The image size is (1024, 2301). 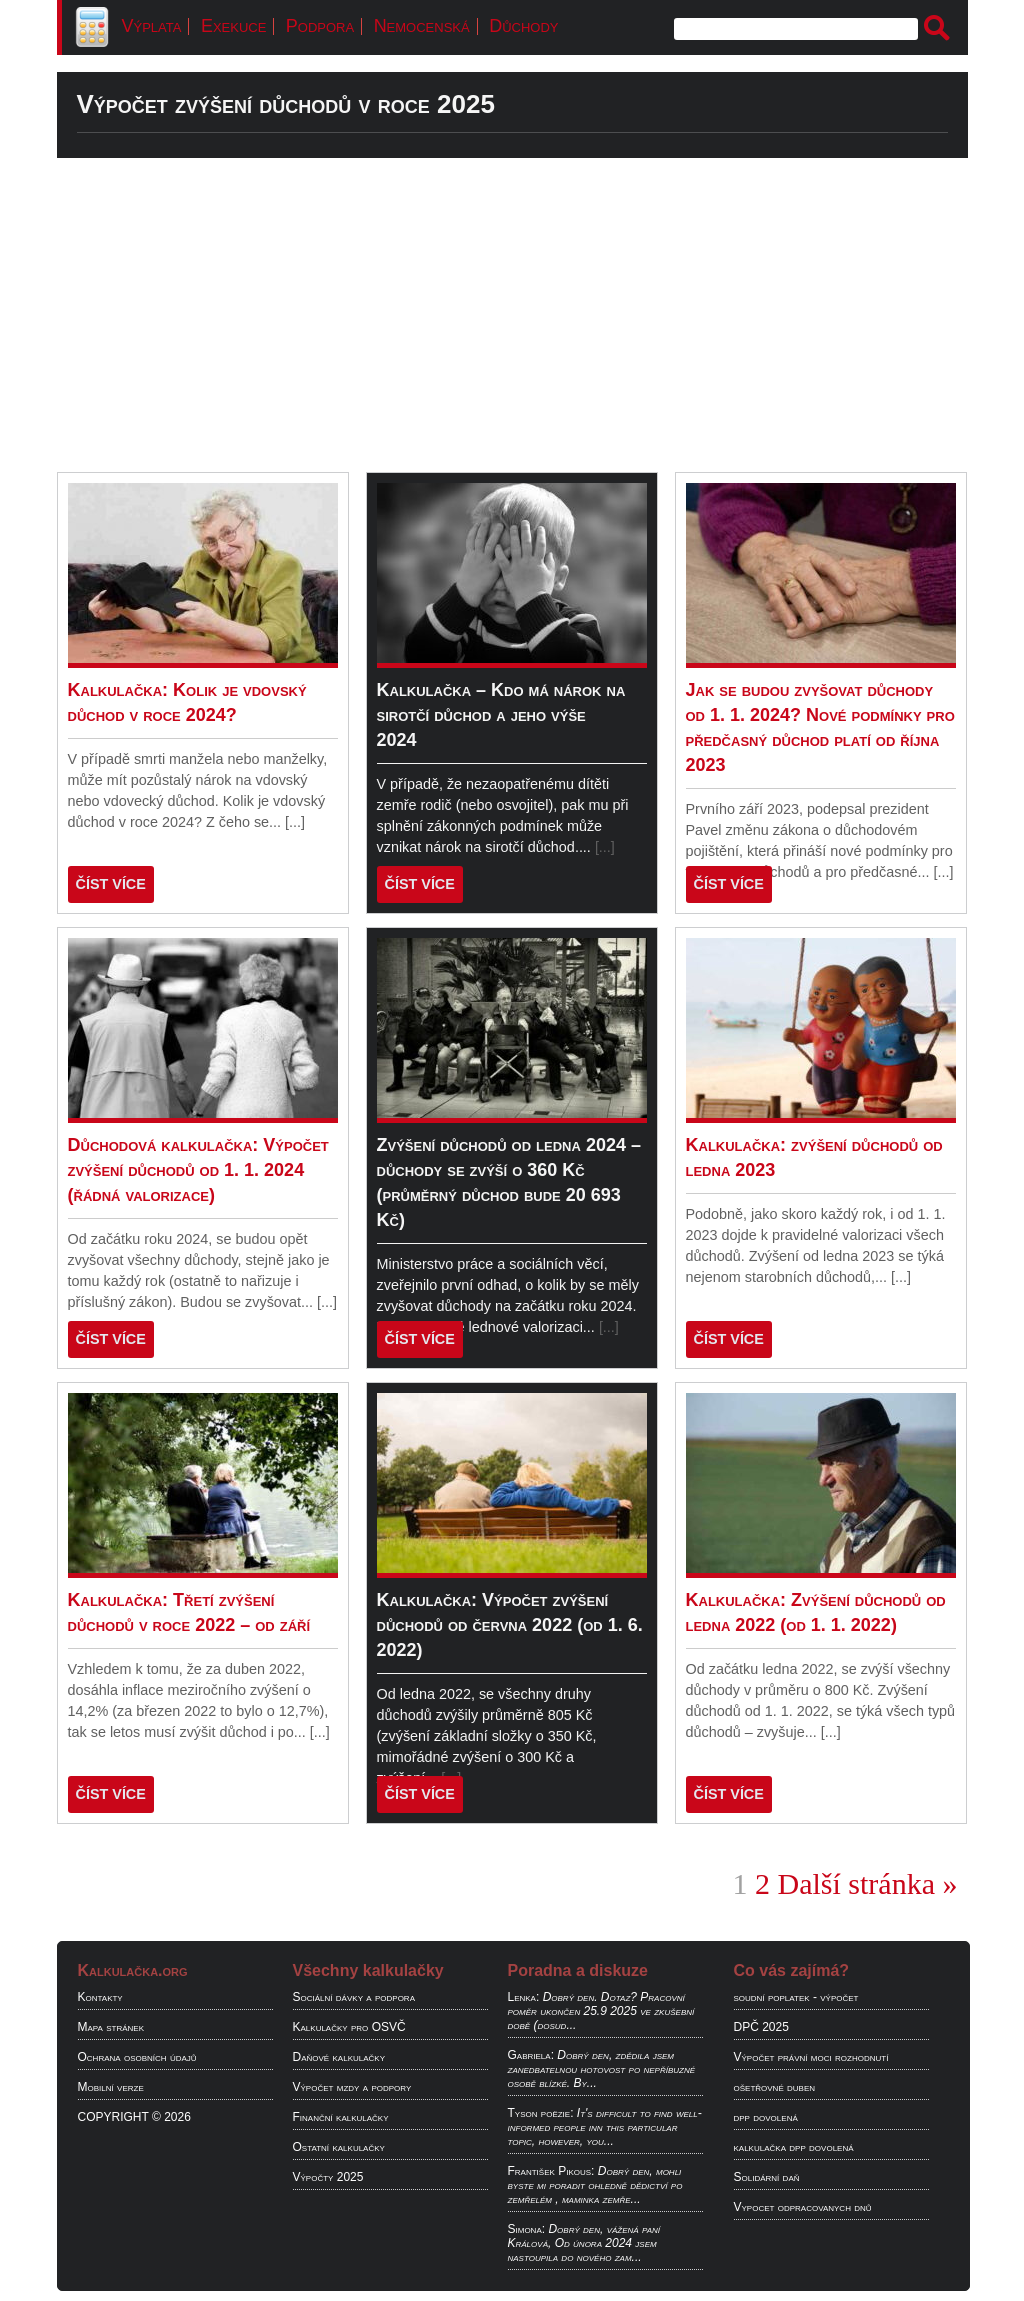 What do you see at coordinates (328, 2177) in the screenshot?
I see `Výpočty 2025` at bounding box center [328, 2177].